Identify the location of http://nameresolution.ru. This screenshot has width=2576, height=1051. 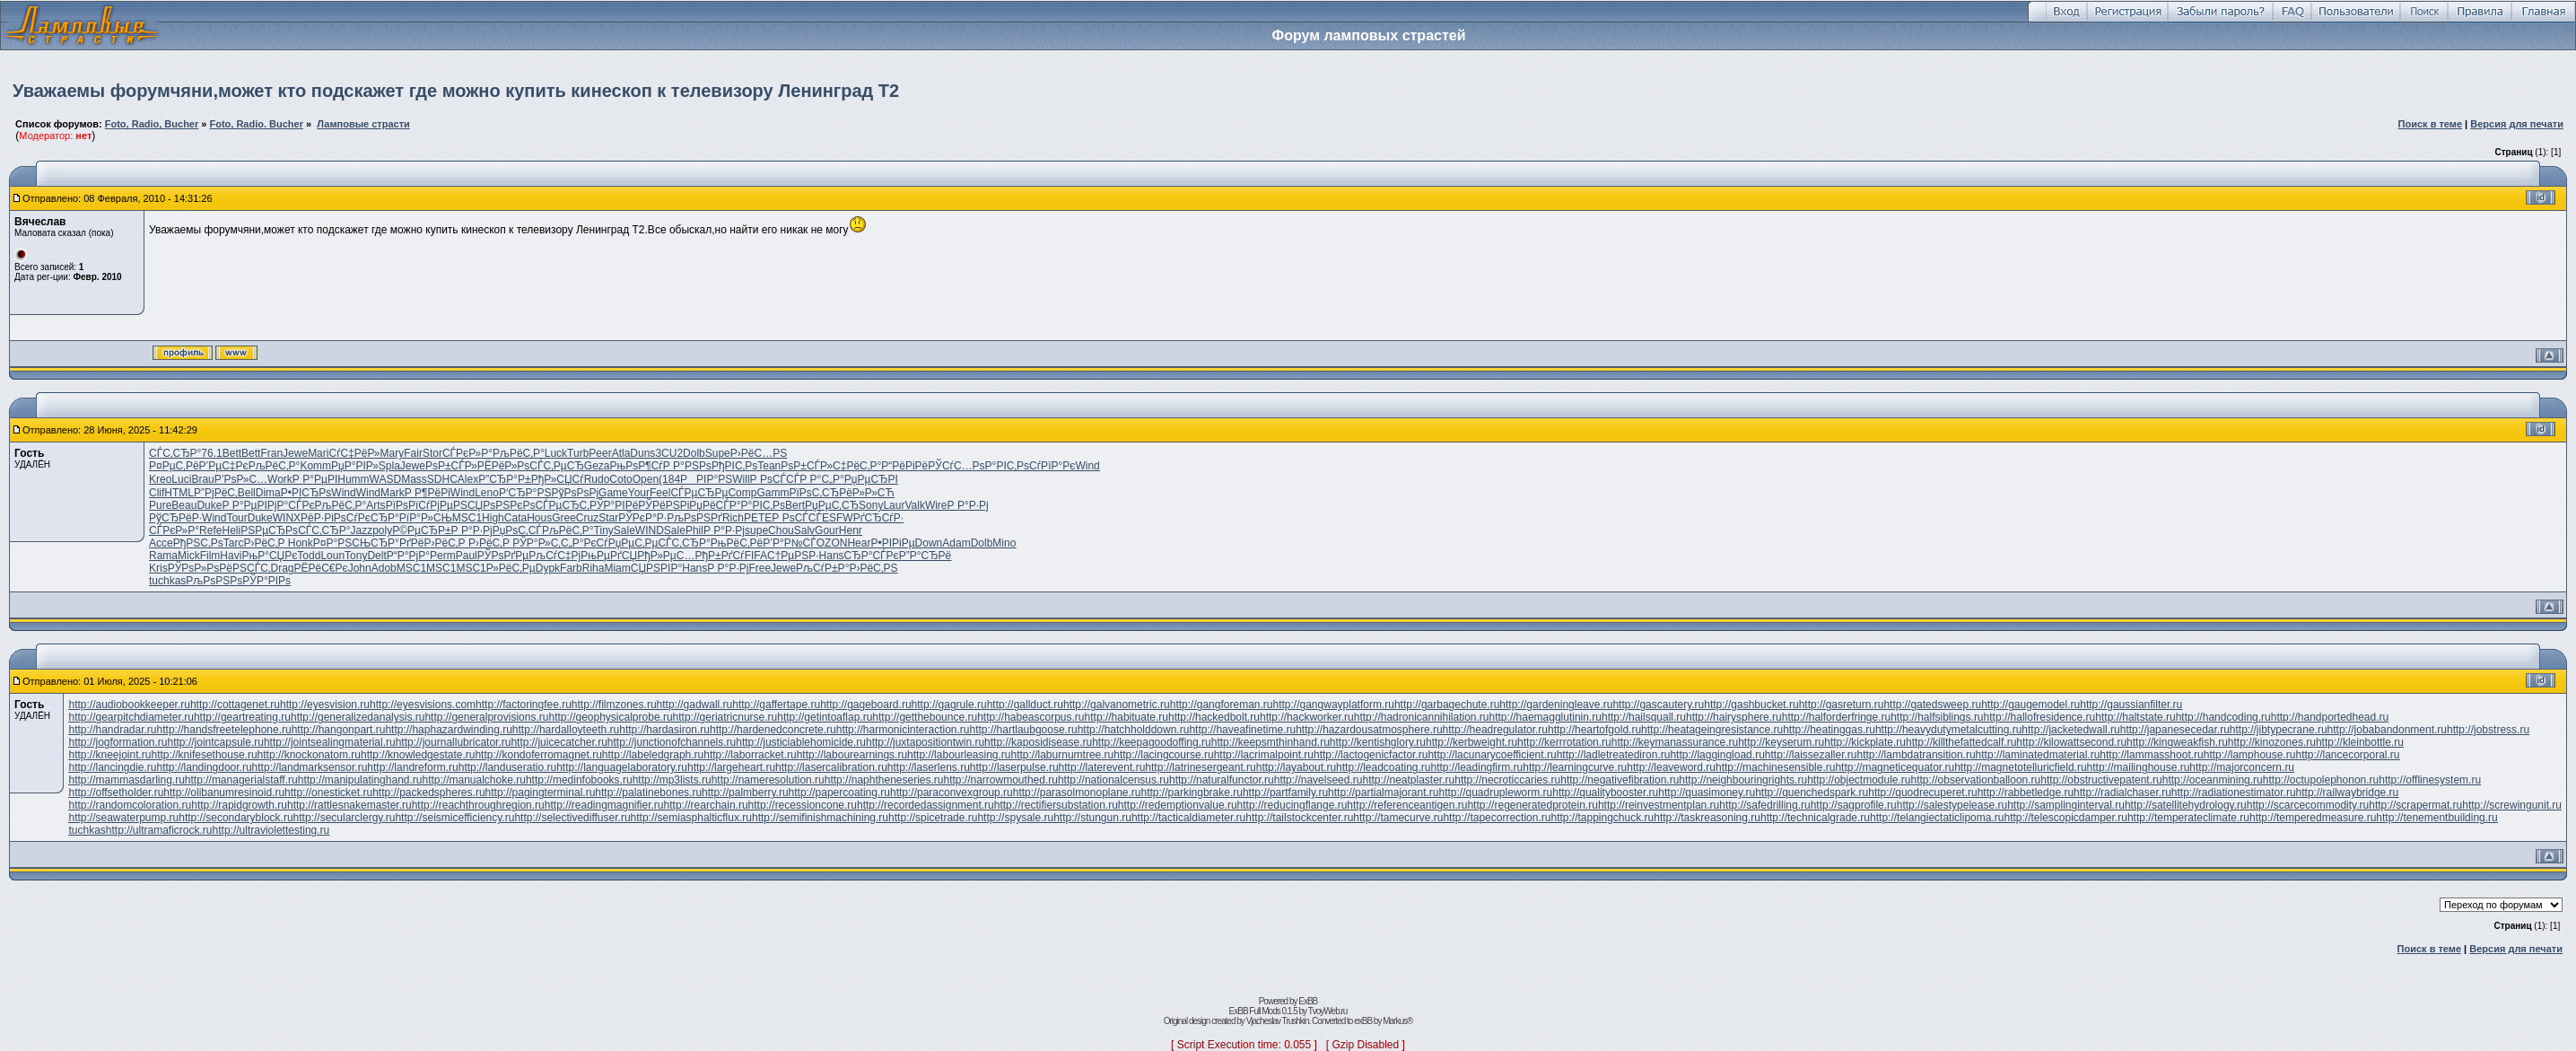
(768, 780).